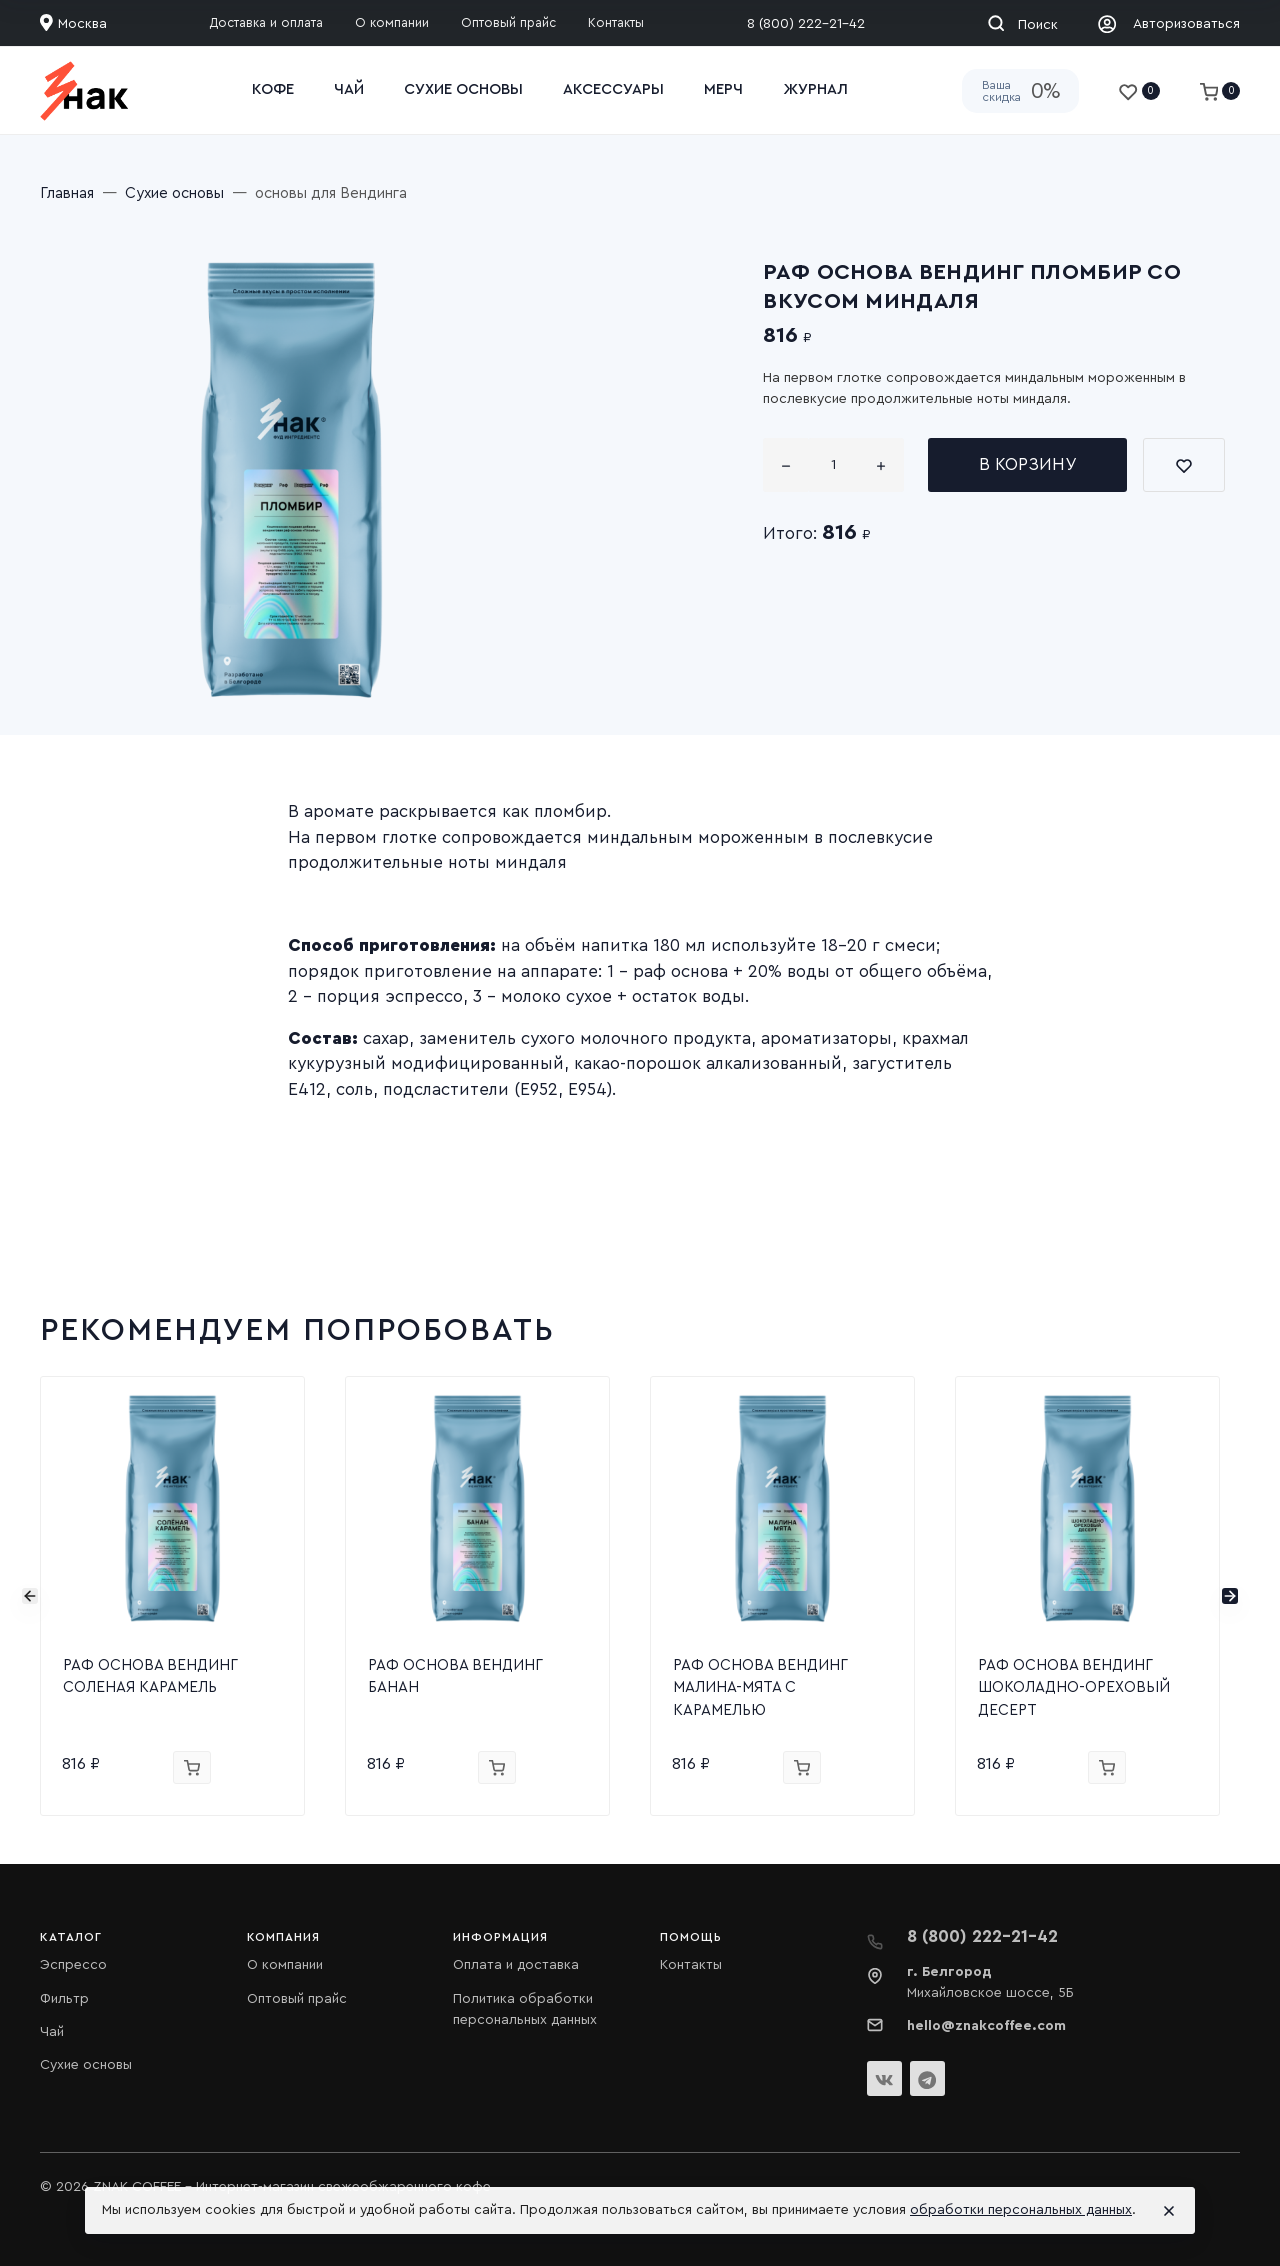 The width and height of the screenshot is (1280, 2266). What do you see at coordinates (73, 1965) in the screenshot?
I see `Эспрессо` at bounding box center [73, 1965].